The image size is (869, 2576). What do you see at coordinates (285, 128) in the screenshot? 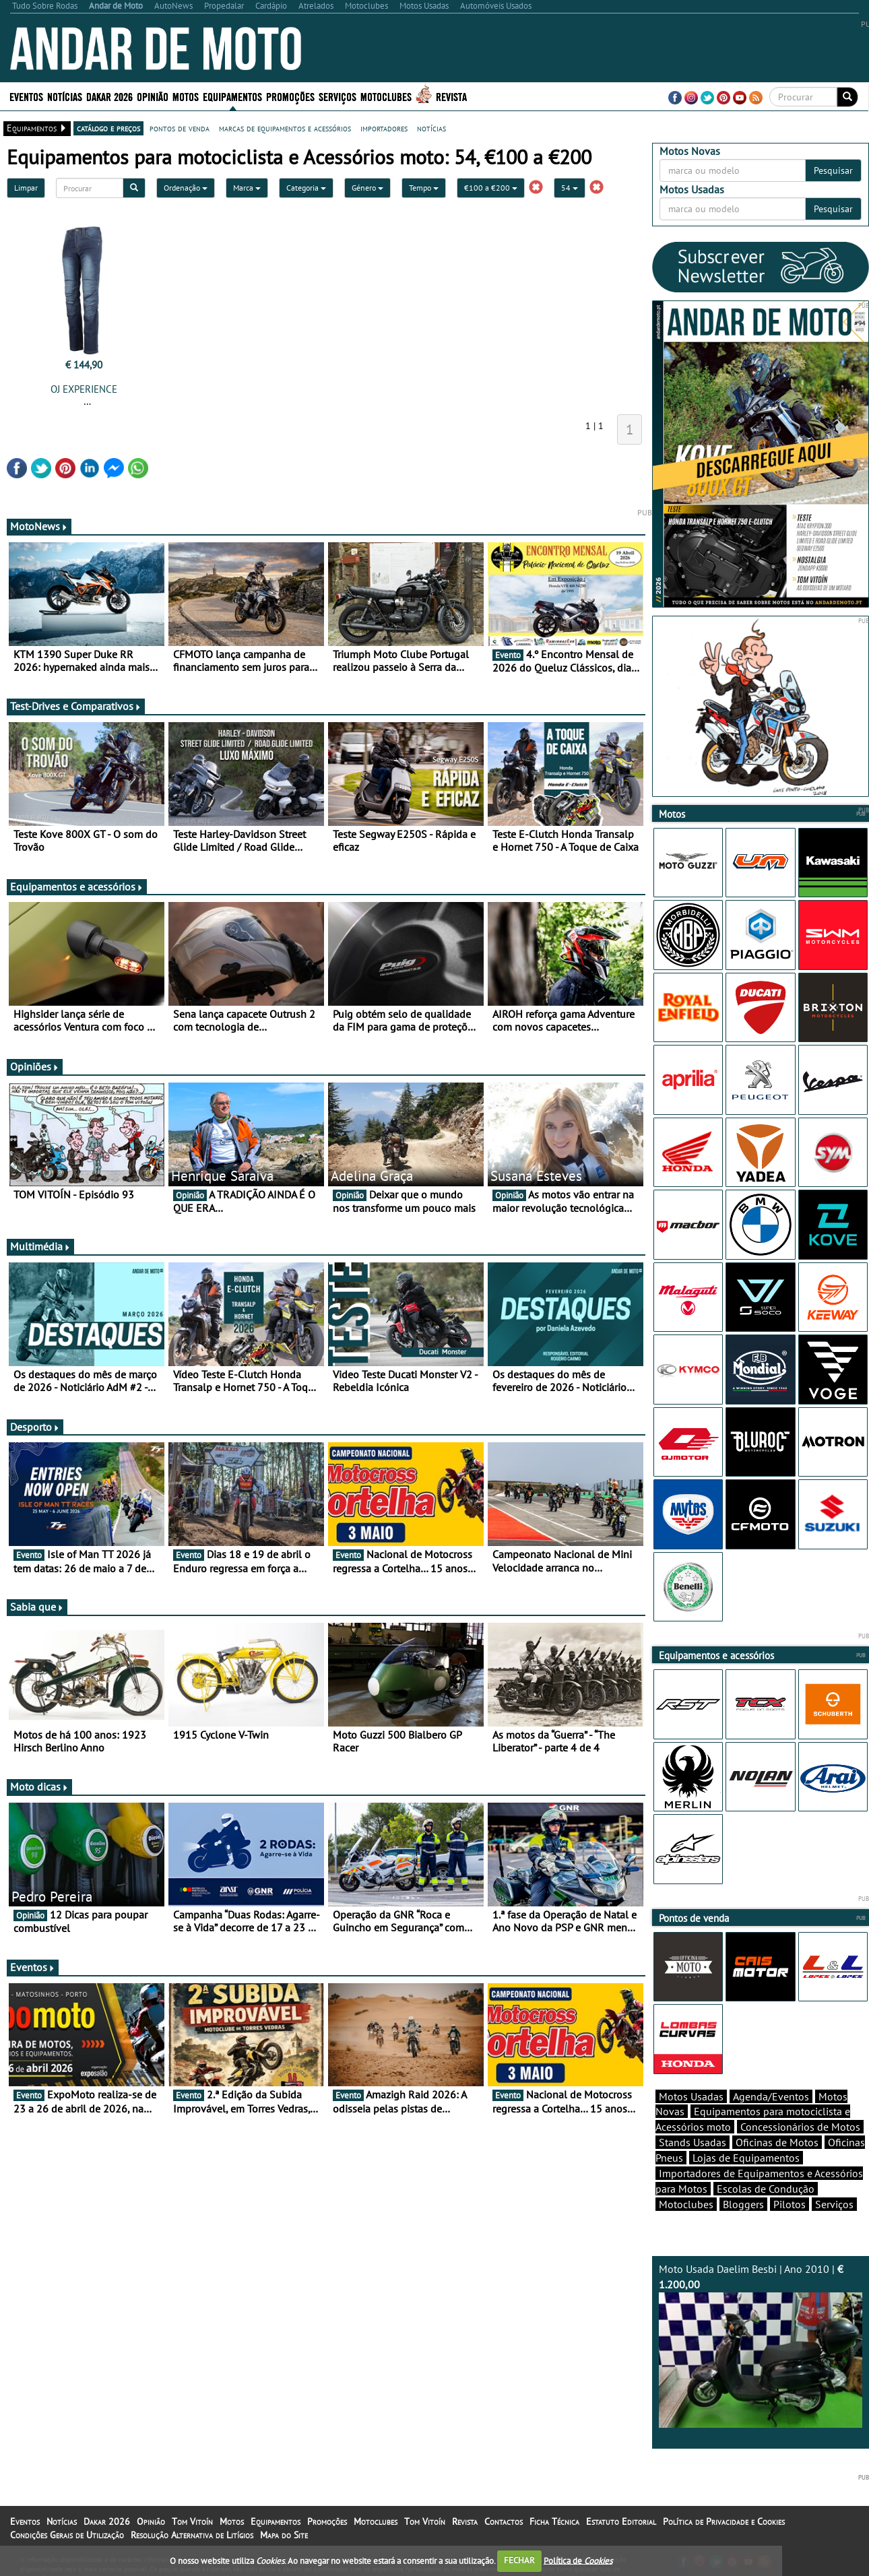
I see `marcas de equipamentos e acessórios` at bounding box center [285, 128].